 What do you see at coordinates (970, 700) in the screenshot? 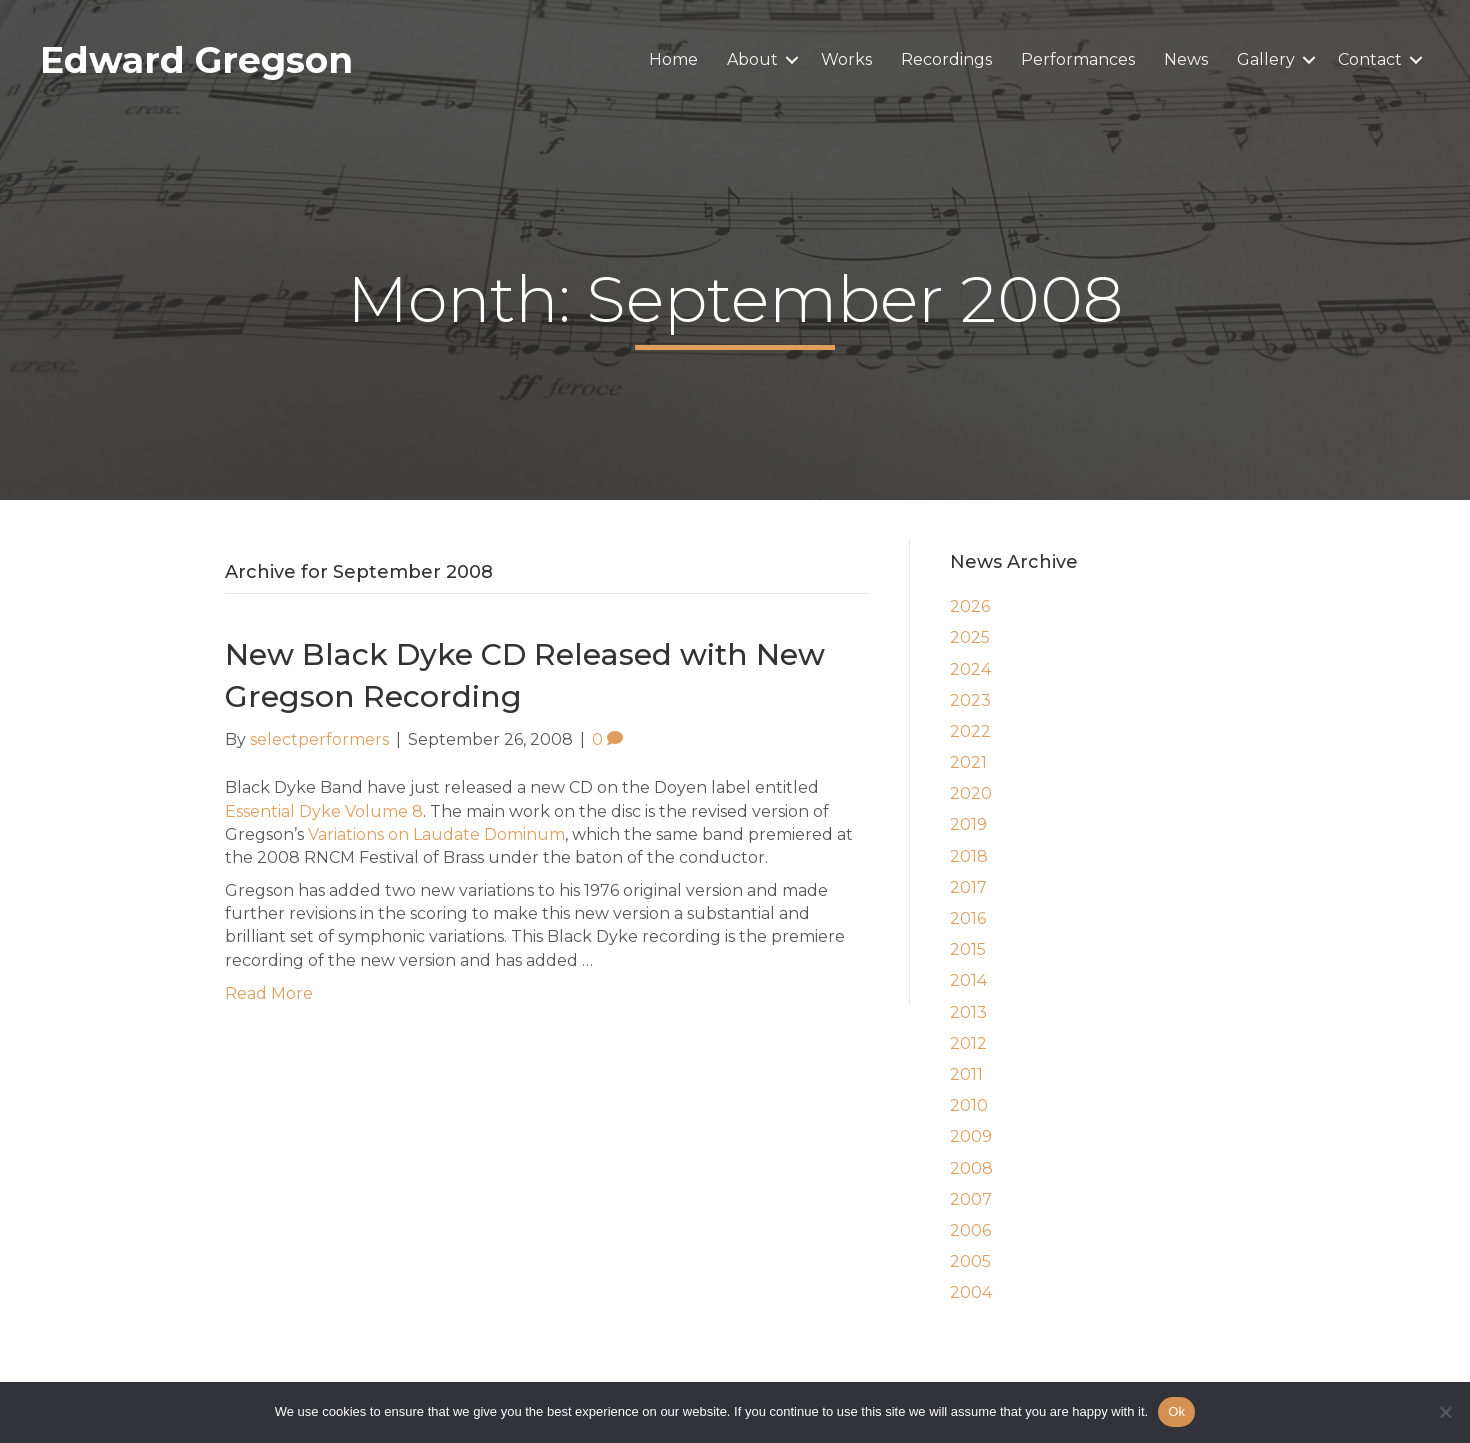
I see `2023` at bounding box center [970, 700].